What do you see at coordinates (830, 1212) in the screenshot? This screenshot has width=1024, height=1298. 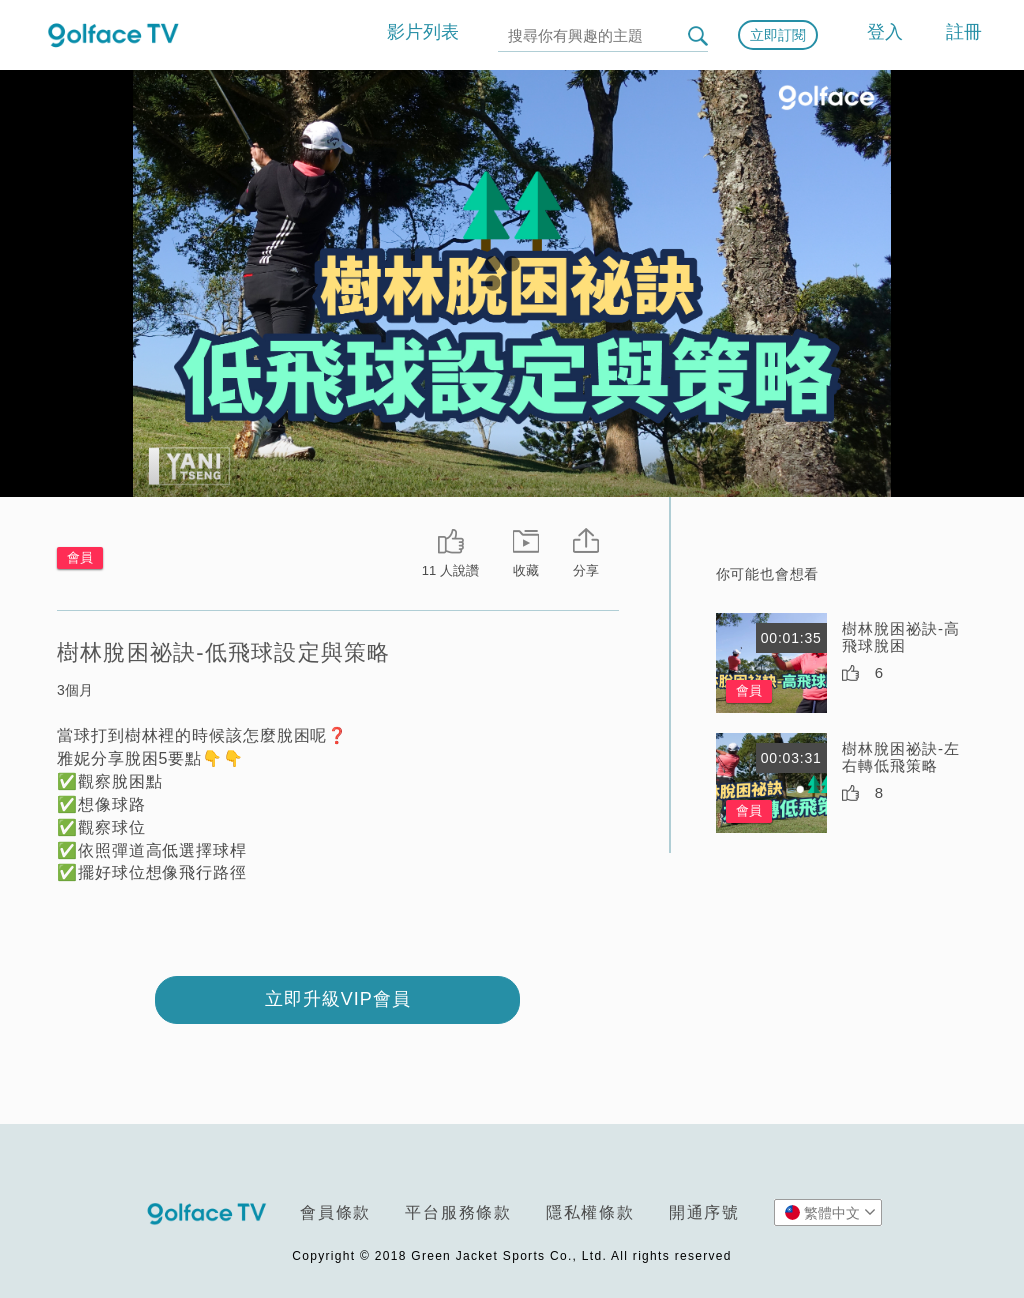 I see `繁體中文` at bounding box center [830, 1212].